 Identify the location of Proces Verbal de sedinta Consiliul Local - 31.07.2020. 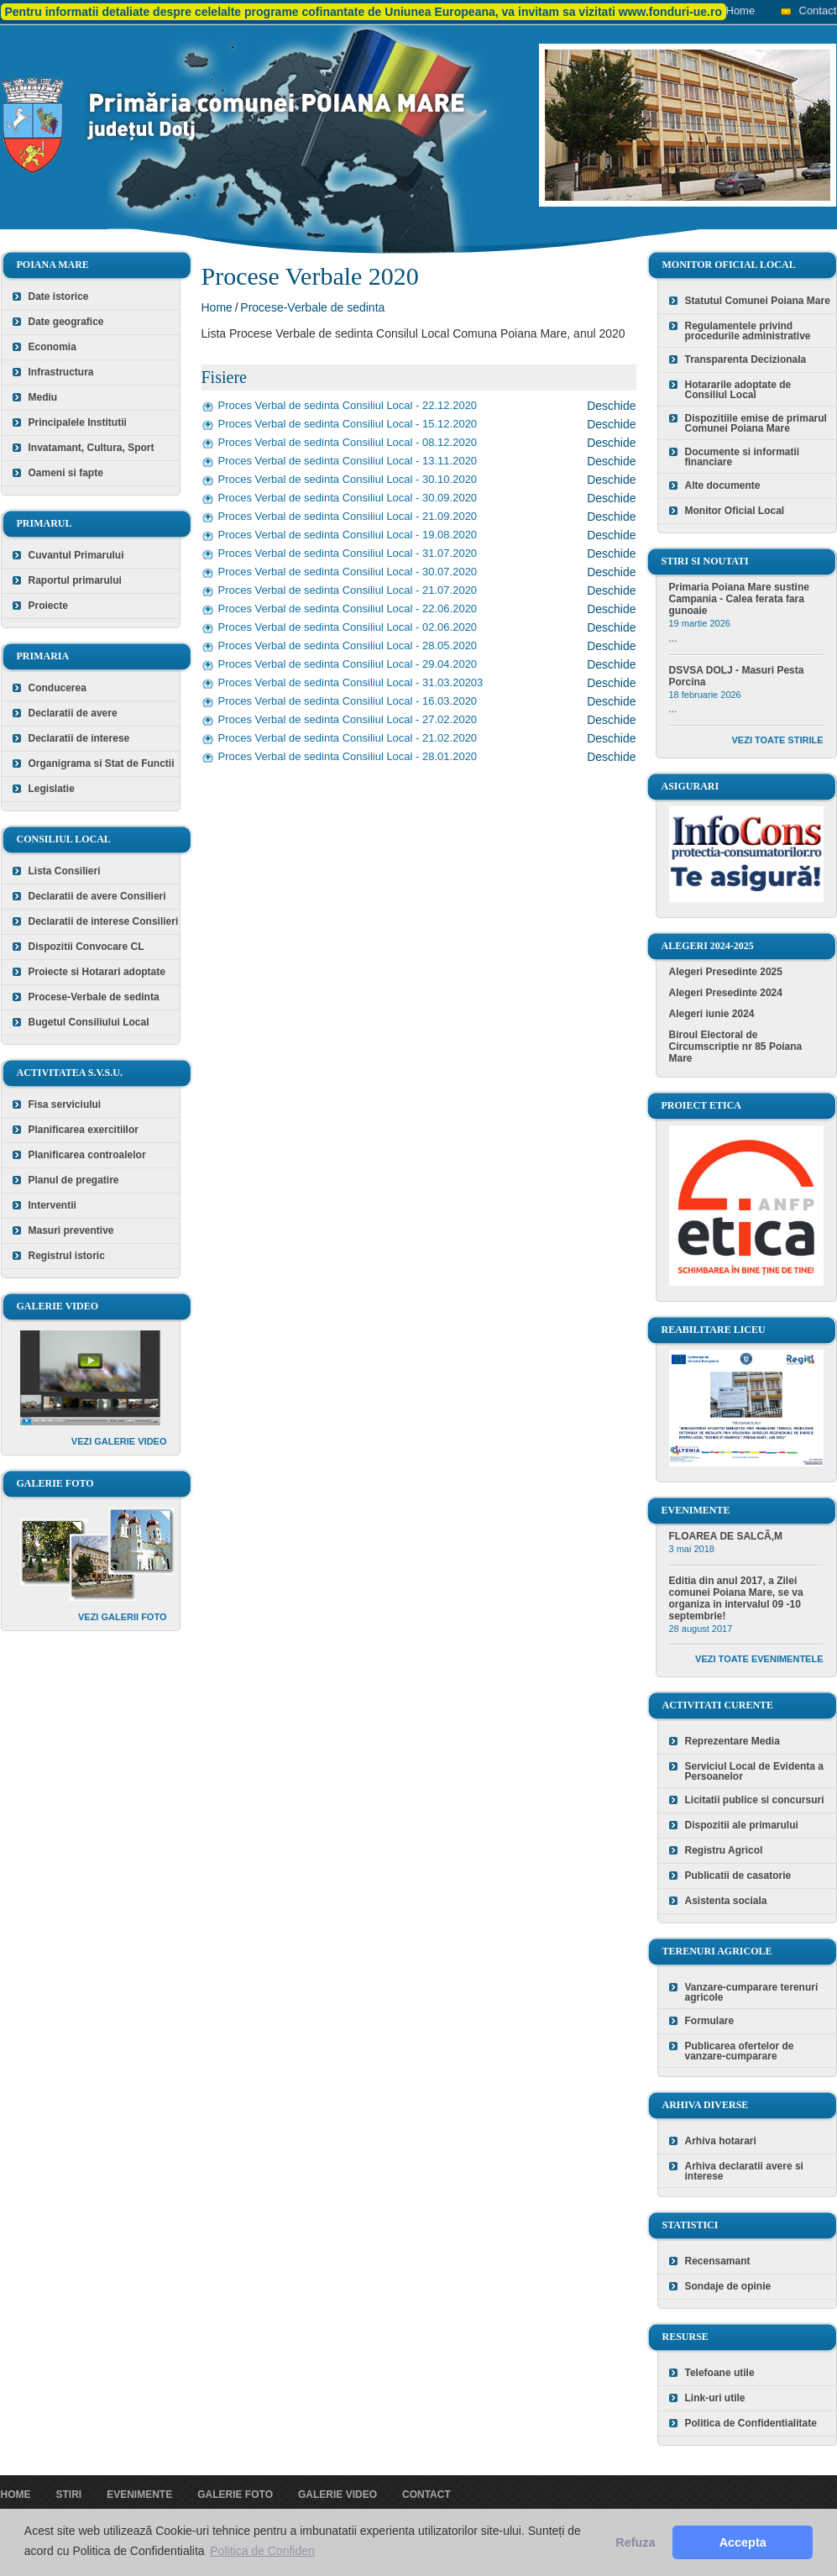
(348, 553).